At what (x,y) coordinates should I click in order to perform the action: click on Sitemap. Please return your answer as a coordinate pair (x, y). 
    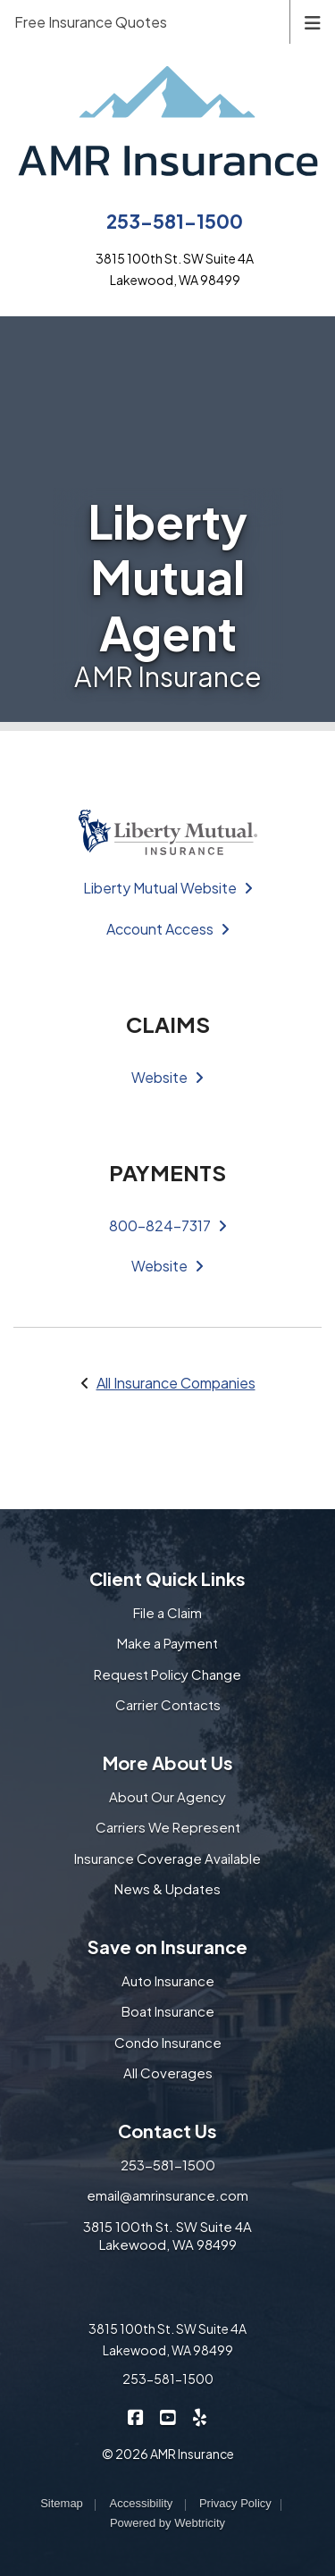
    Looking at the image, I should click on (61, 2503).